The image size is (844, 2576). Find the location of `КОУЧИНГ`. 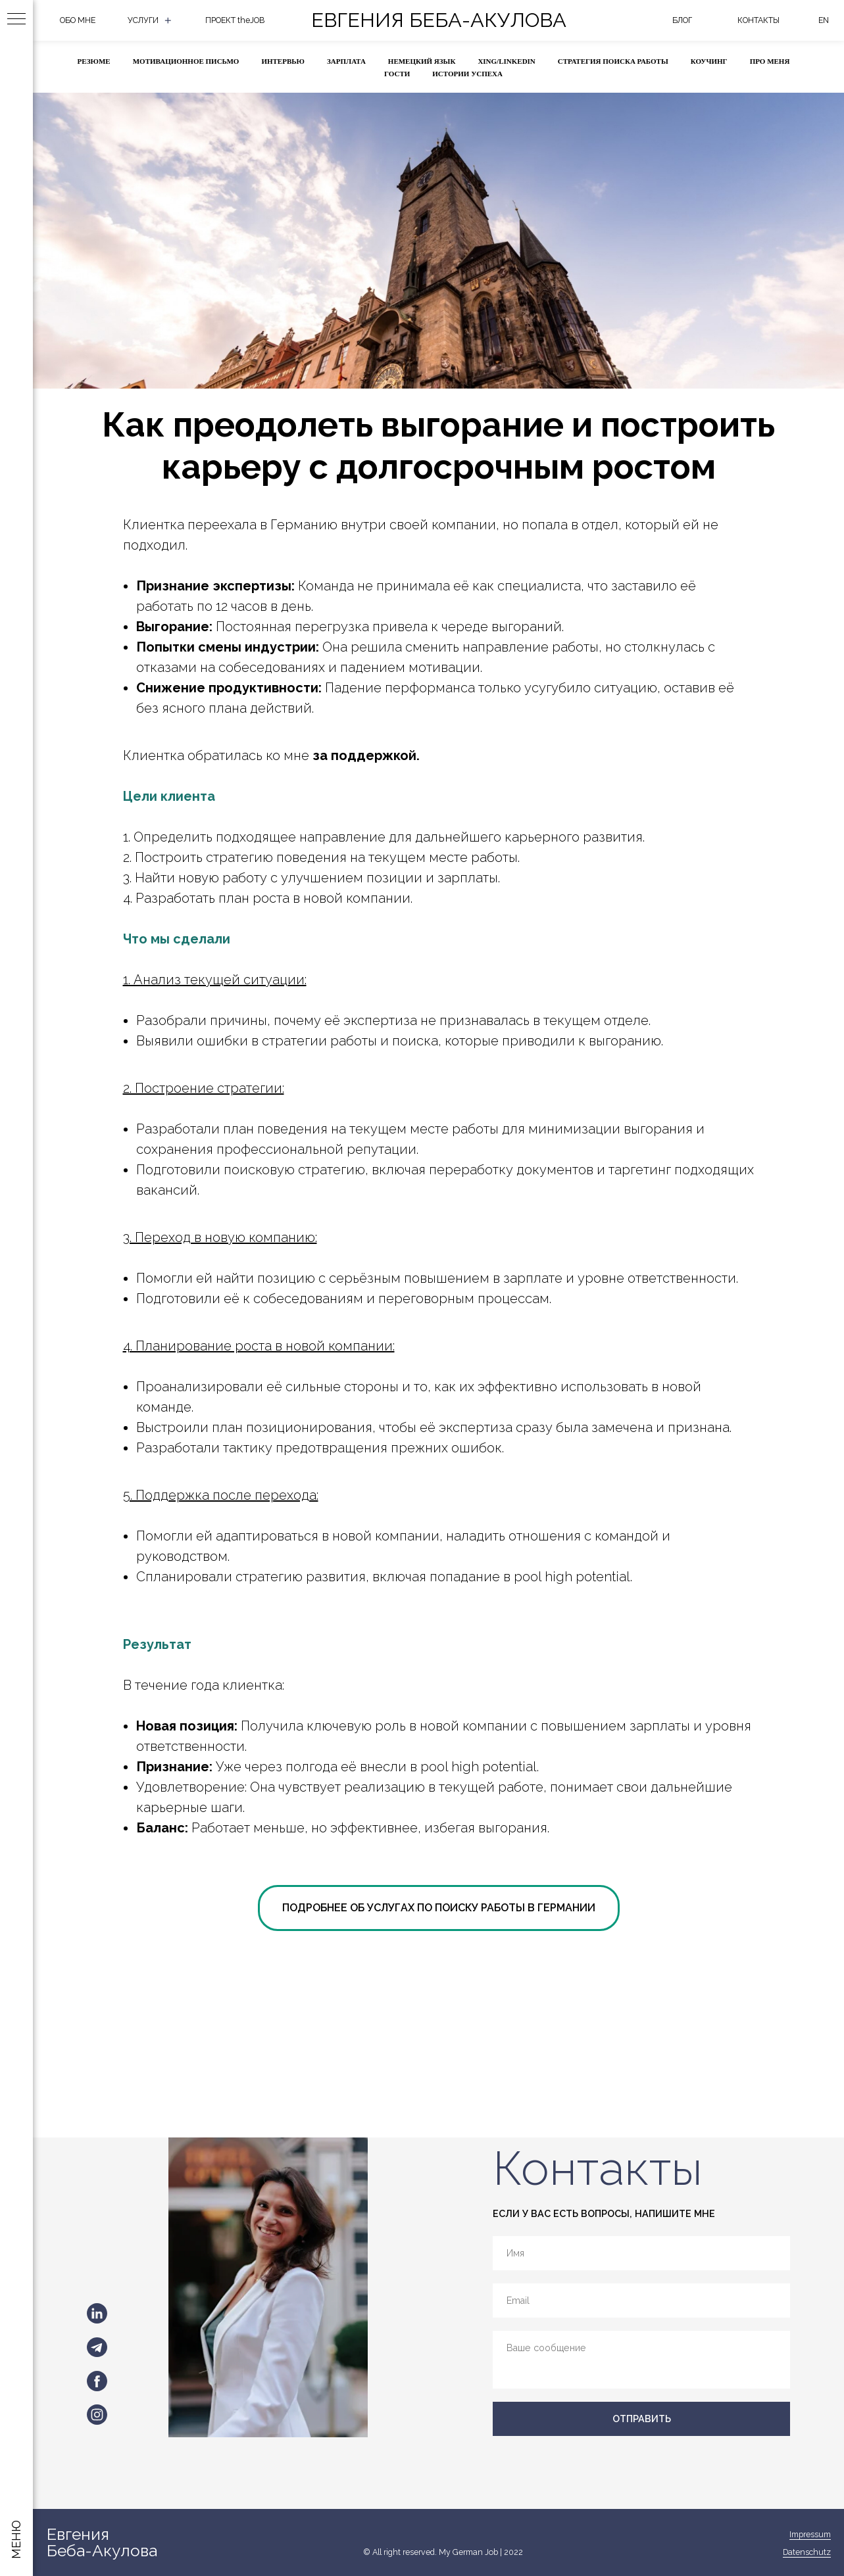

КОУЧИНГ is located at coordinates (709, 61).